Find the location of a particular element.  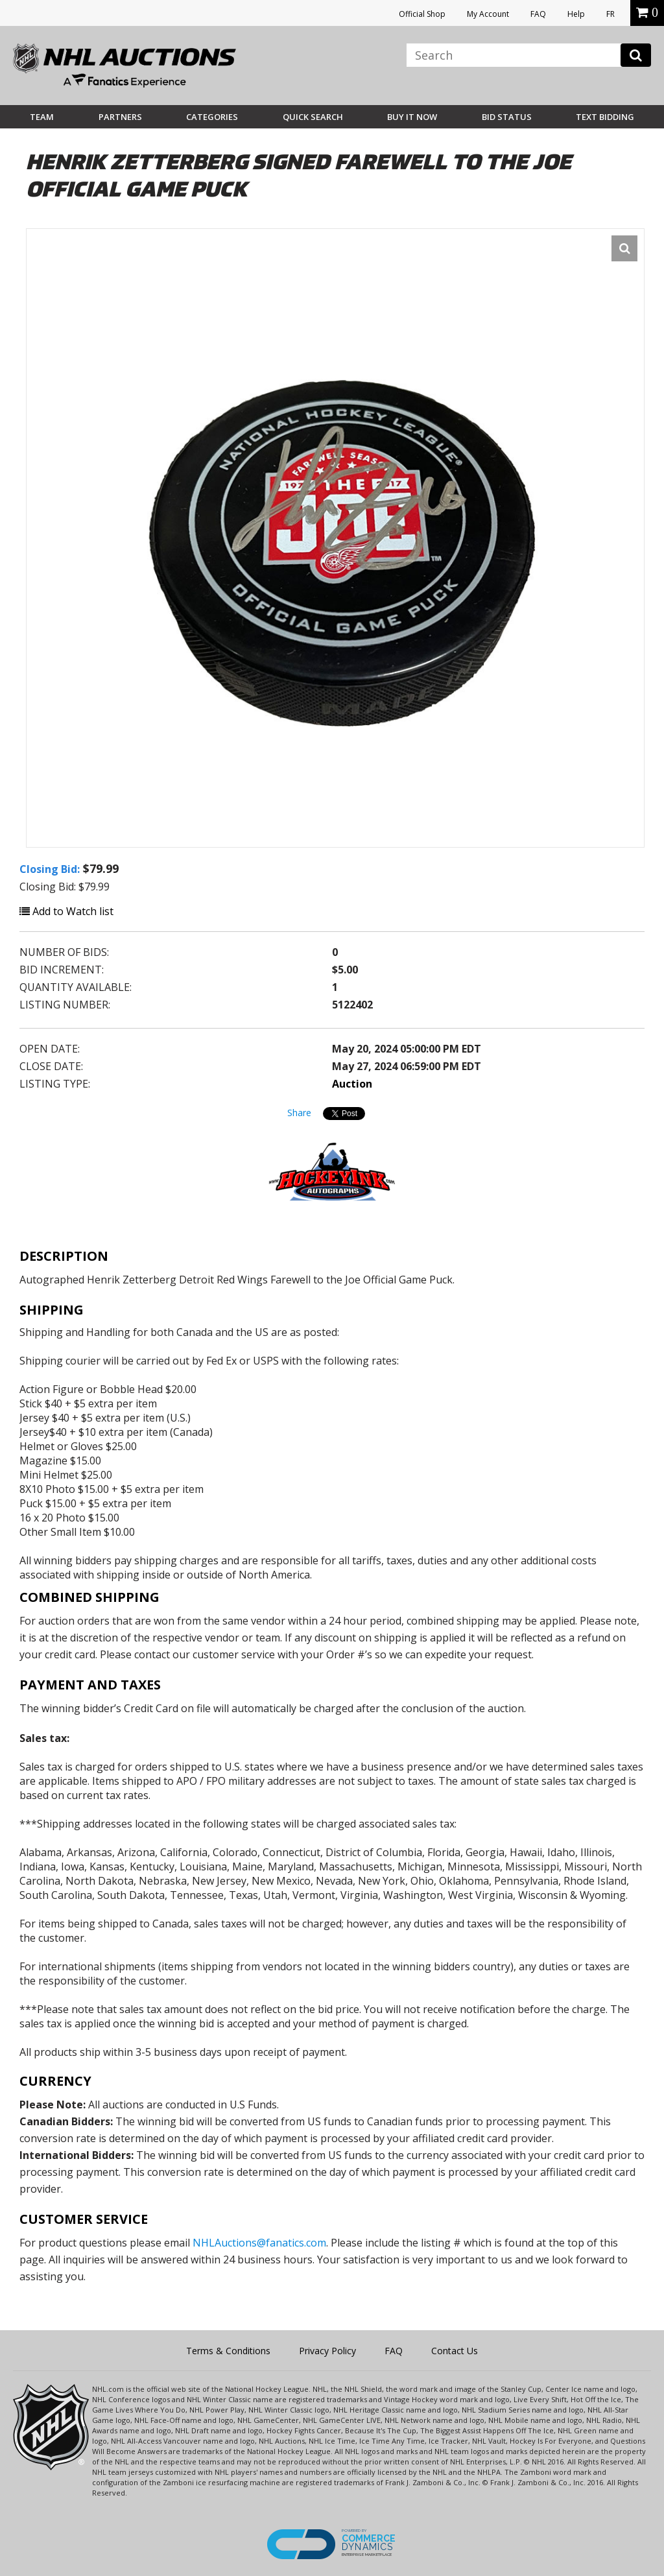

FAQ is located at coordinates (538, 13).